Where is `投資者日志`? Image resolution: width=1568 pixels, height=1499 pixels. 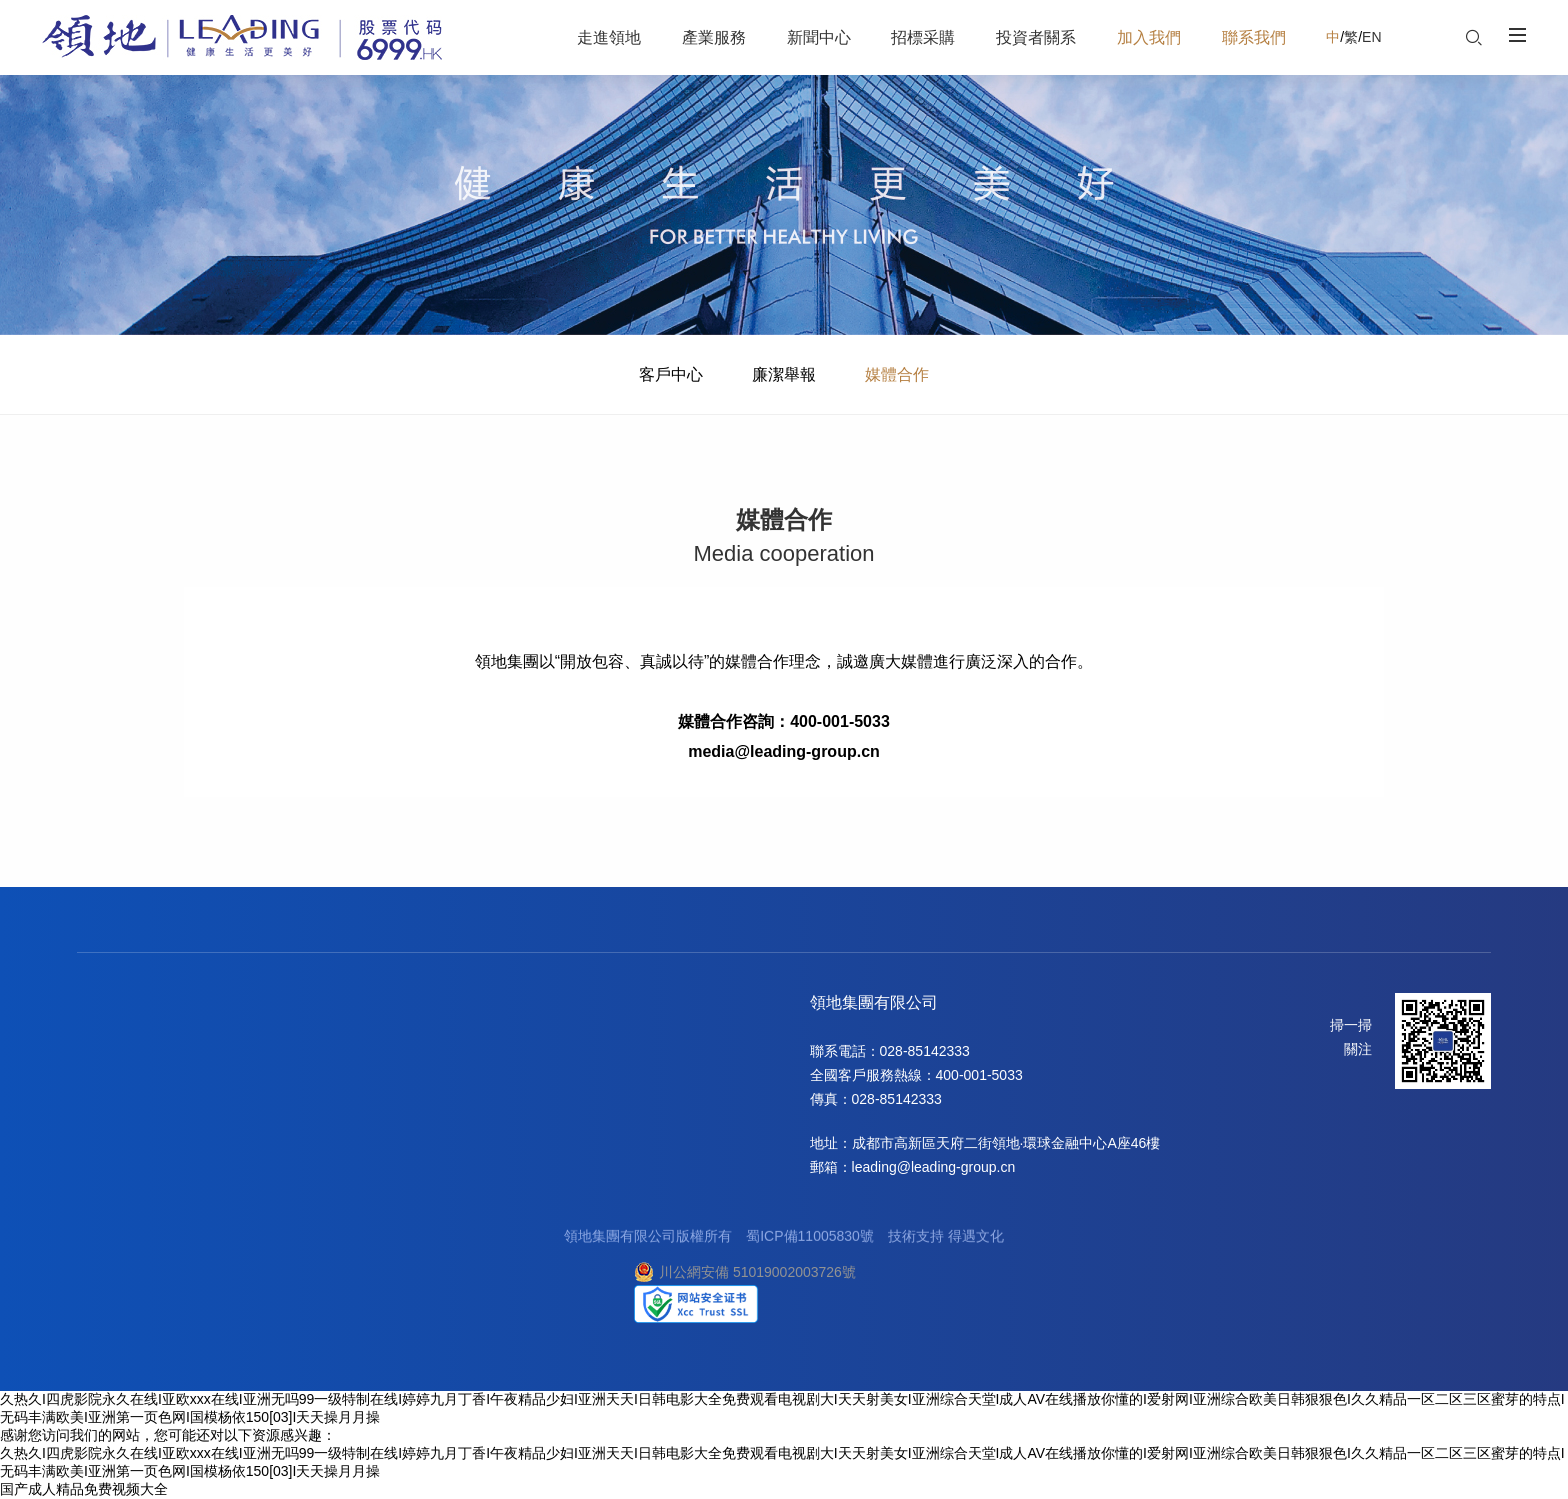 投資者日志 is located at coordinates (493, 1097).